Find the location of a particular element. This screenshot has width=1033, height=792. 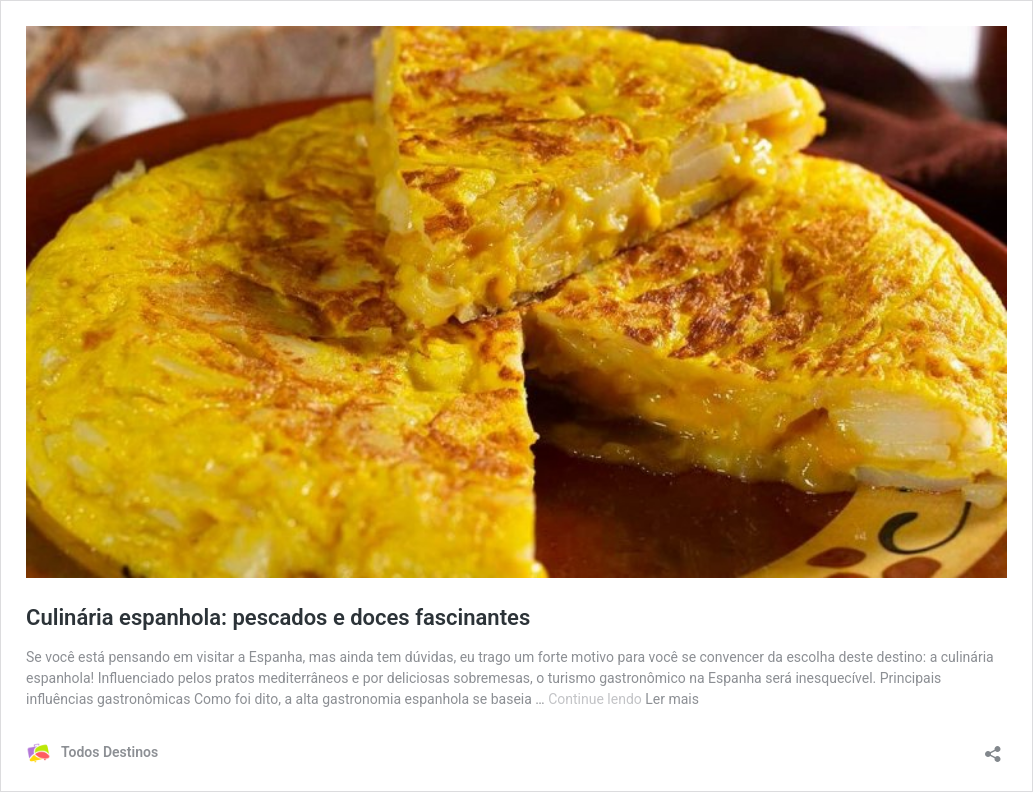

Culinária espanhola: pescados e doces fascinantes is located at coordinates (278, 617).